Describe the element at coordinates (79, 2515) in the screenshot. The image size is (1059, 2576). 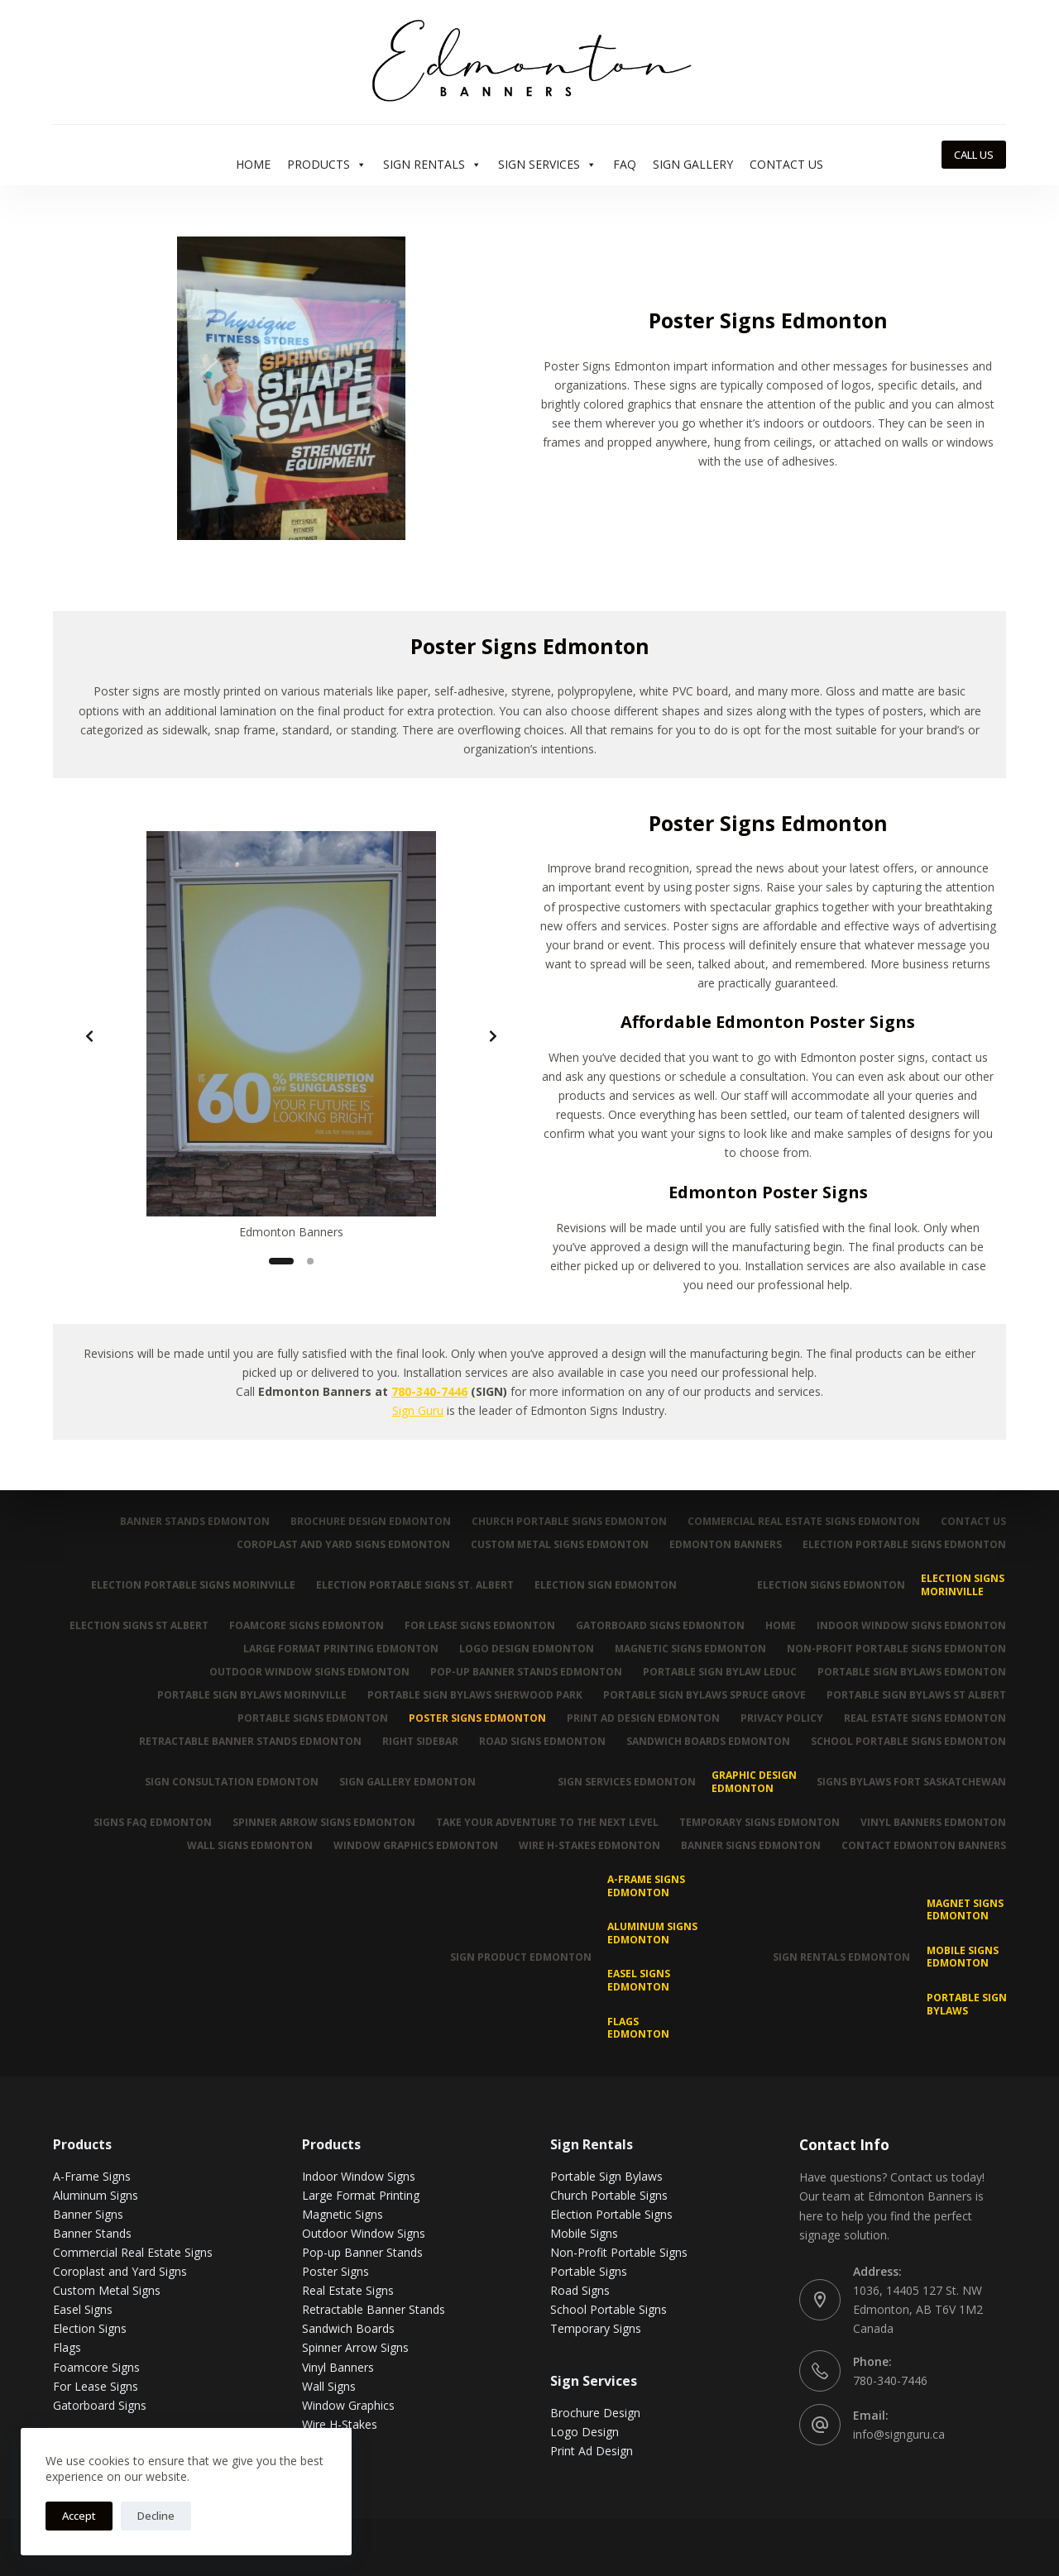
I see `Accept` at that location.